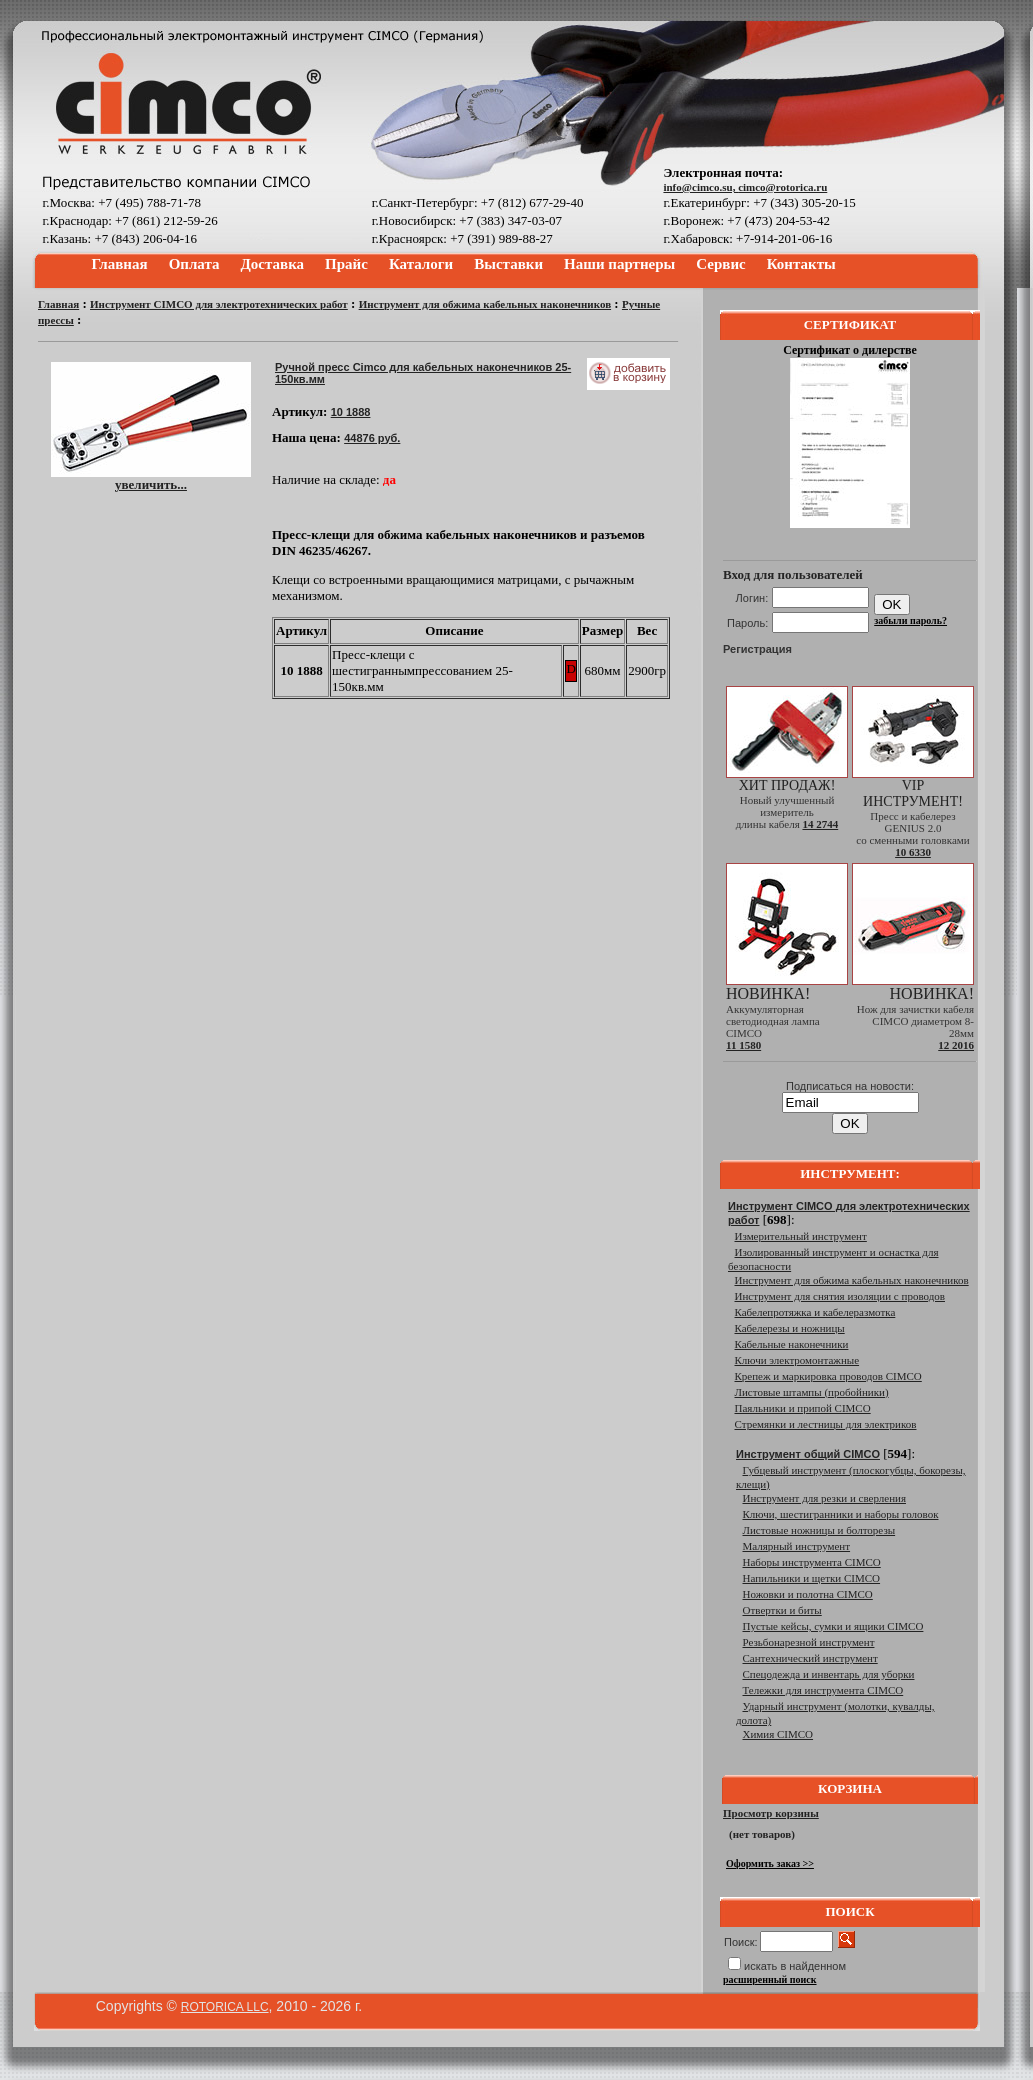  What do you see at coordinates (808, 1454) in the screenshot?
I see `Инструмент общий CIMCO` at bounding box center [808, 1454].